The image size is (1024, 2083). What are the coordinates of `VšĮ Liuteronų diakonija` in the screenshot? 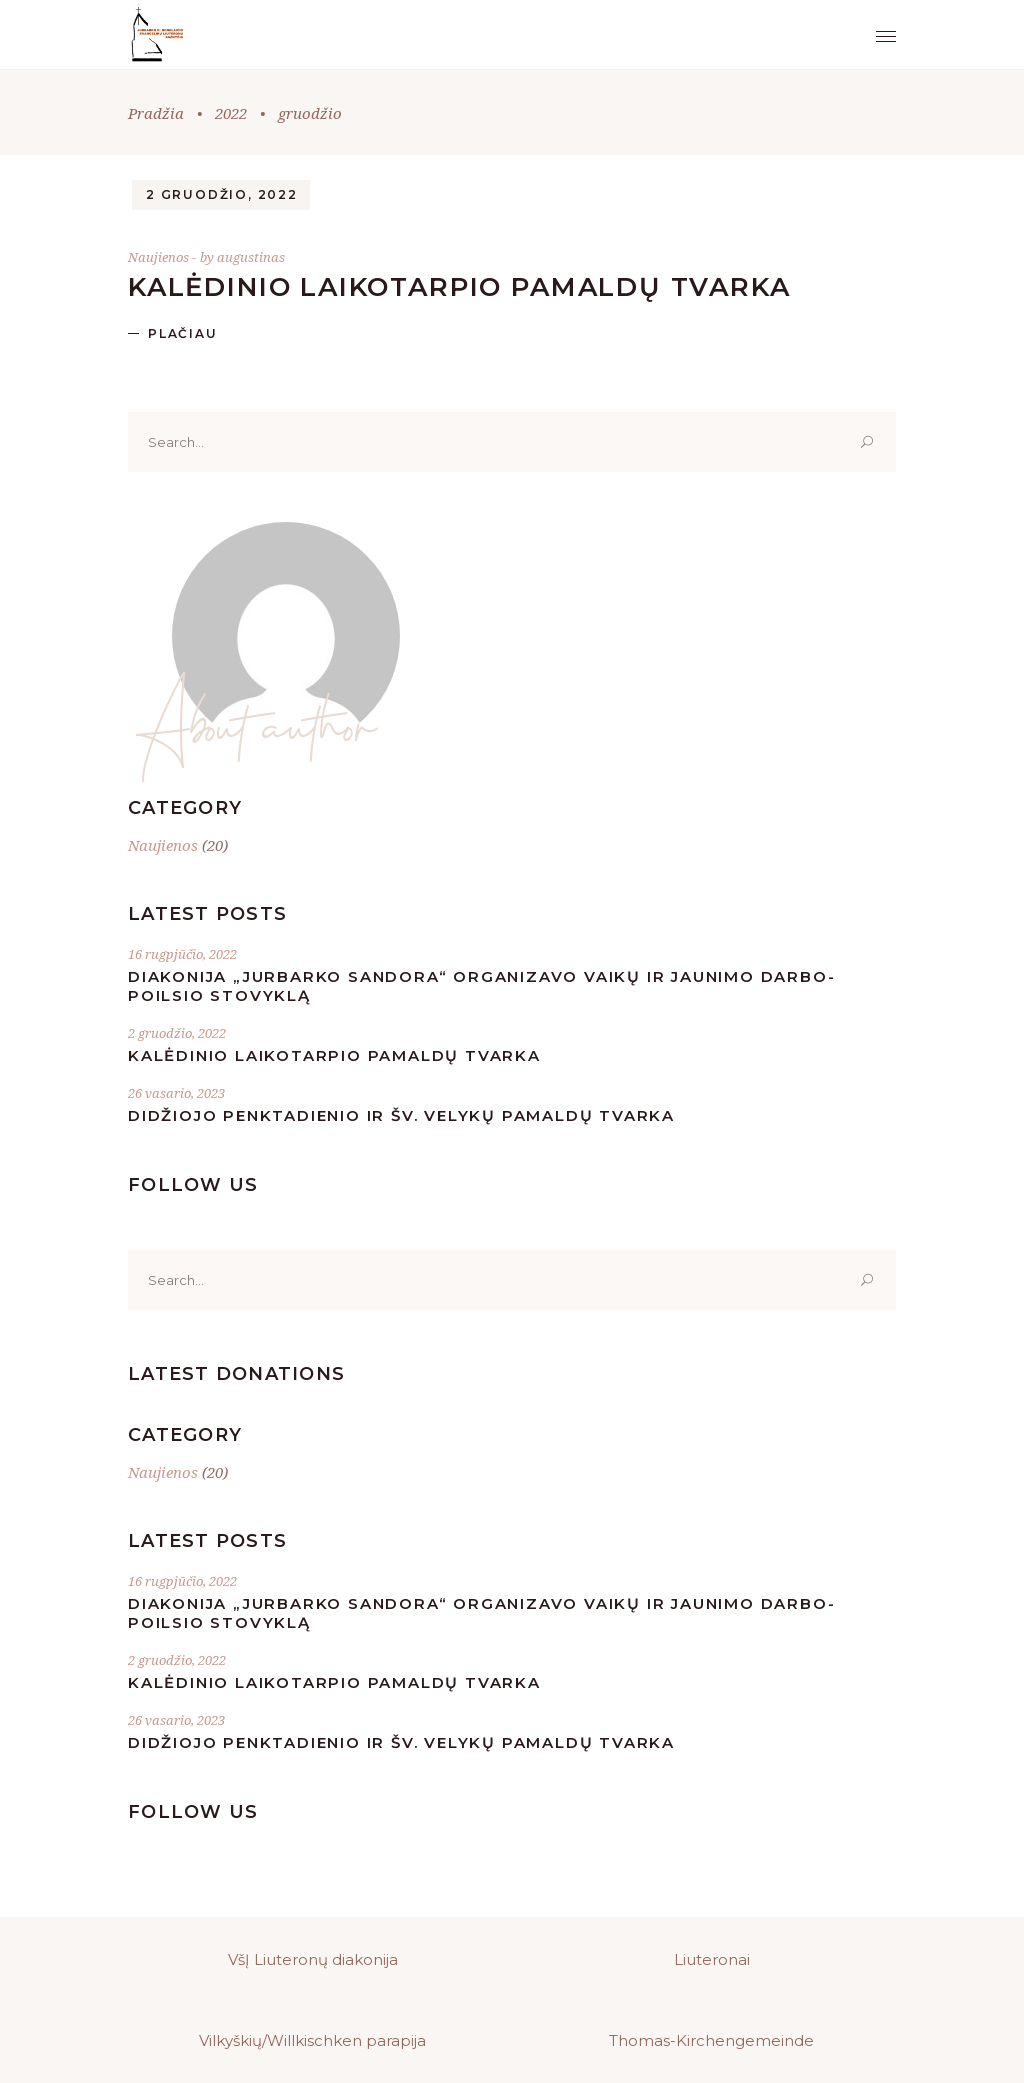 It's located at (313, 1959).